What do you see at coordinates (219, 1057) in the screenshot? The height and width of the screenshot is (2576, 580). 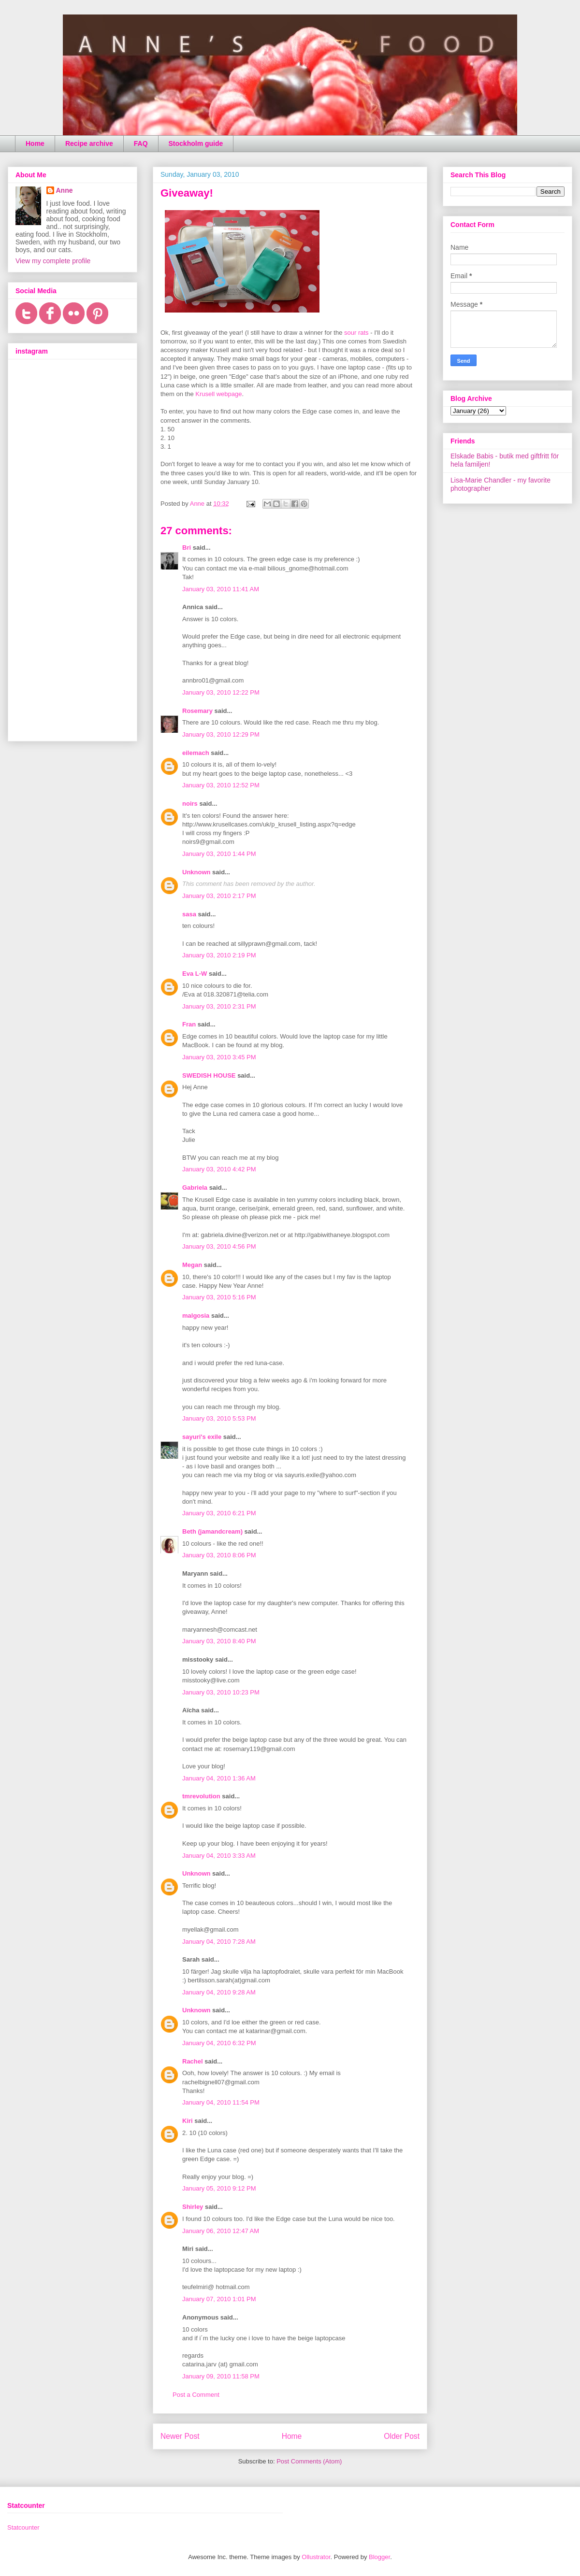 I see `January 03, 2010 3:45 PM` at bounding box center [219, 1057].